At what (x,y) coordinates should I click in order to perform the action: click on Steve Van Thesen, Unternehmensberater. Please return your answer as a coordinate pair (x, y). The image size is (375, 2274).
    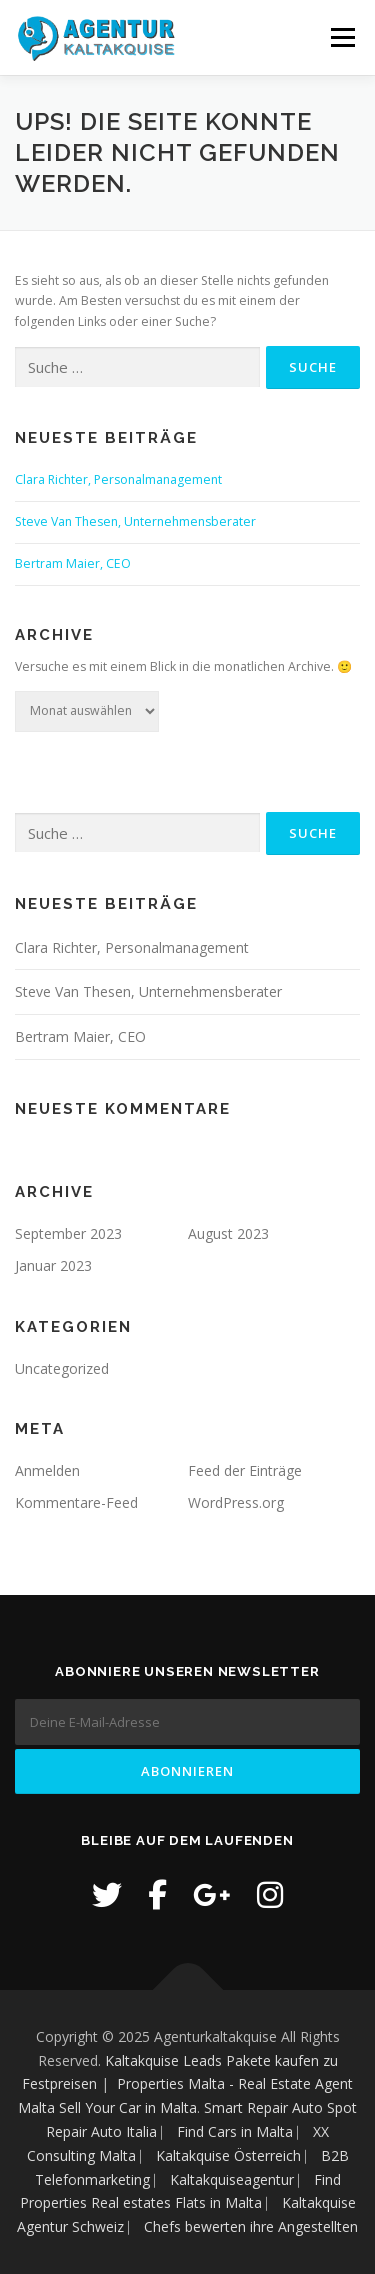
    Looking at the image, I should click on (135, 521).